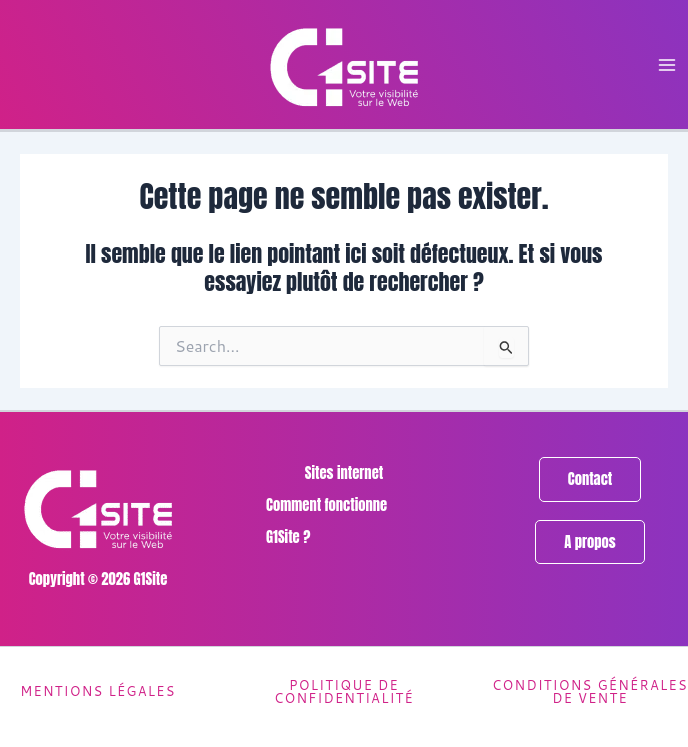 Image resolution: width=688 pixels, height=747 pixels. What do you see at coordinates (590, 691) in the screenshot?
I see `Conditions générales de vente` at bounding box center [590, 691].